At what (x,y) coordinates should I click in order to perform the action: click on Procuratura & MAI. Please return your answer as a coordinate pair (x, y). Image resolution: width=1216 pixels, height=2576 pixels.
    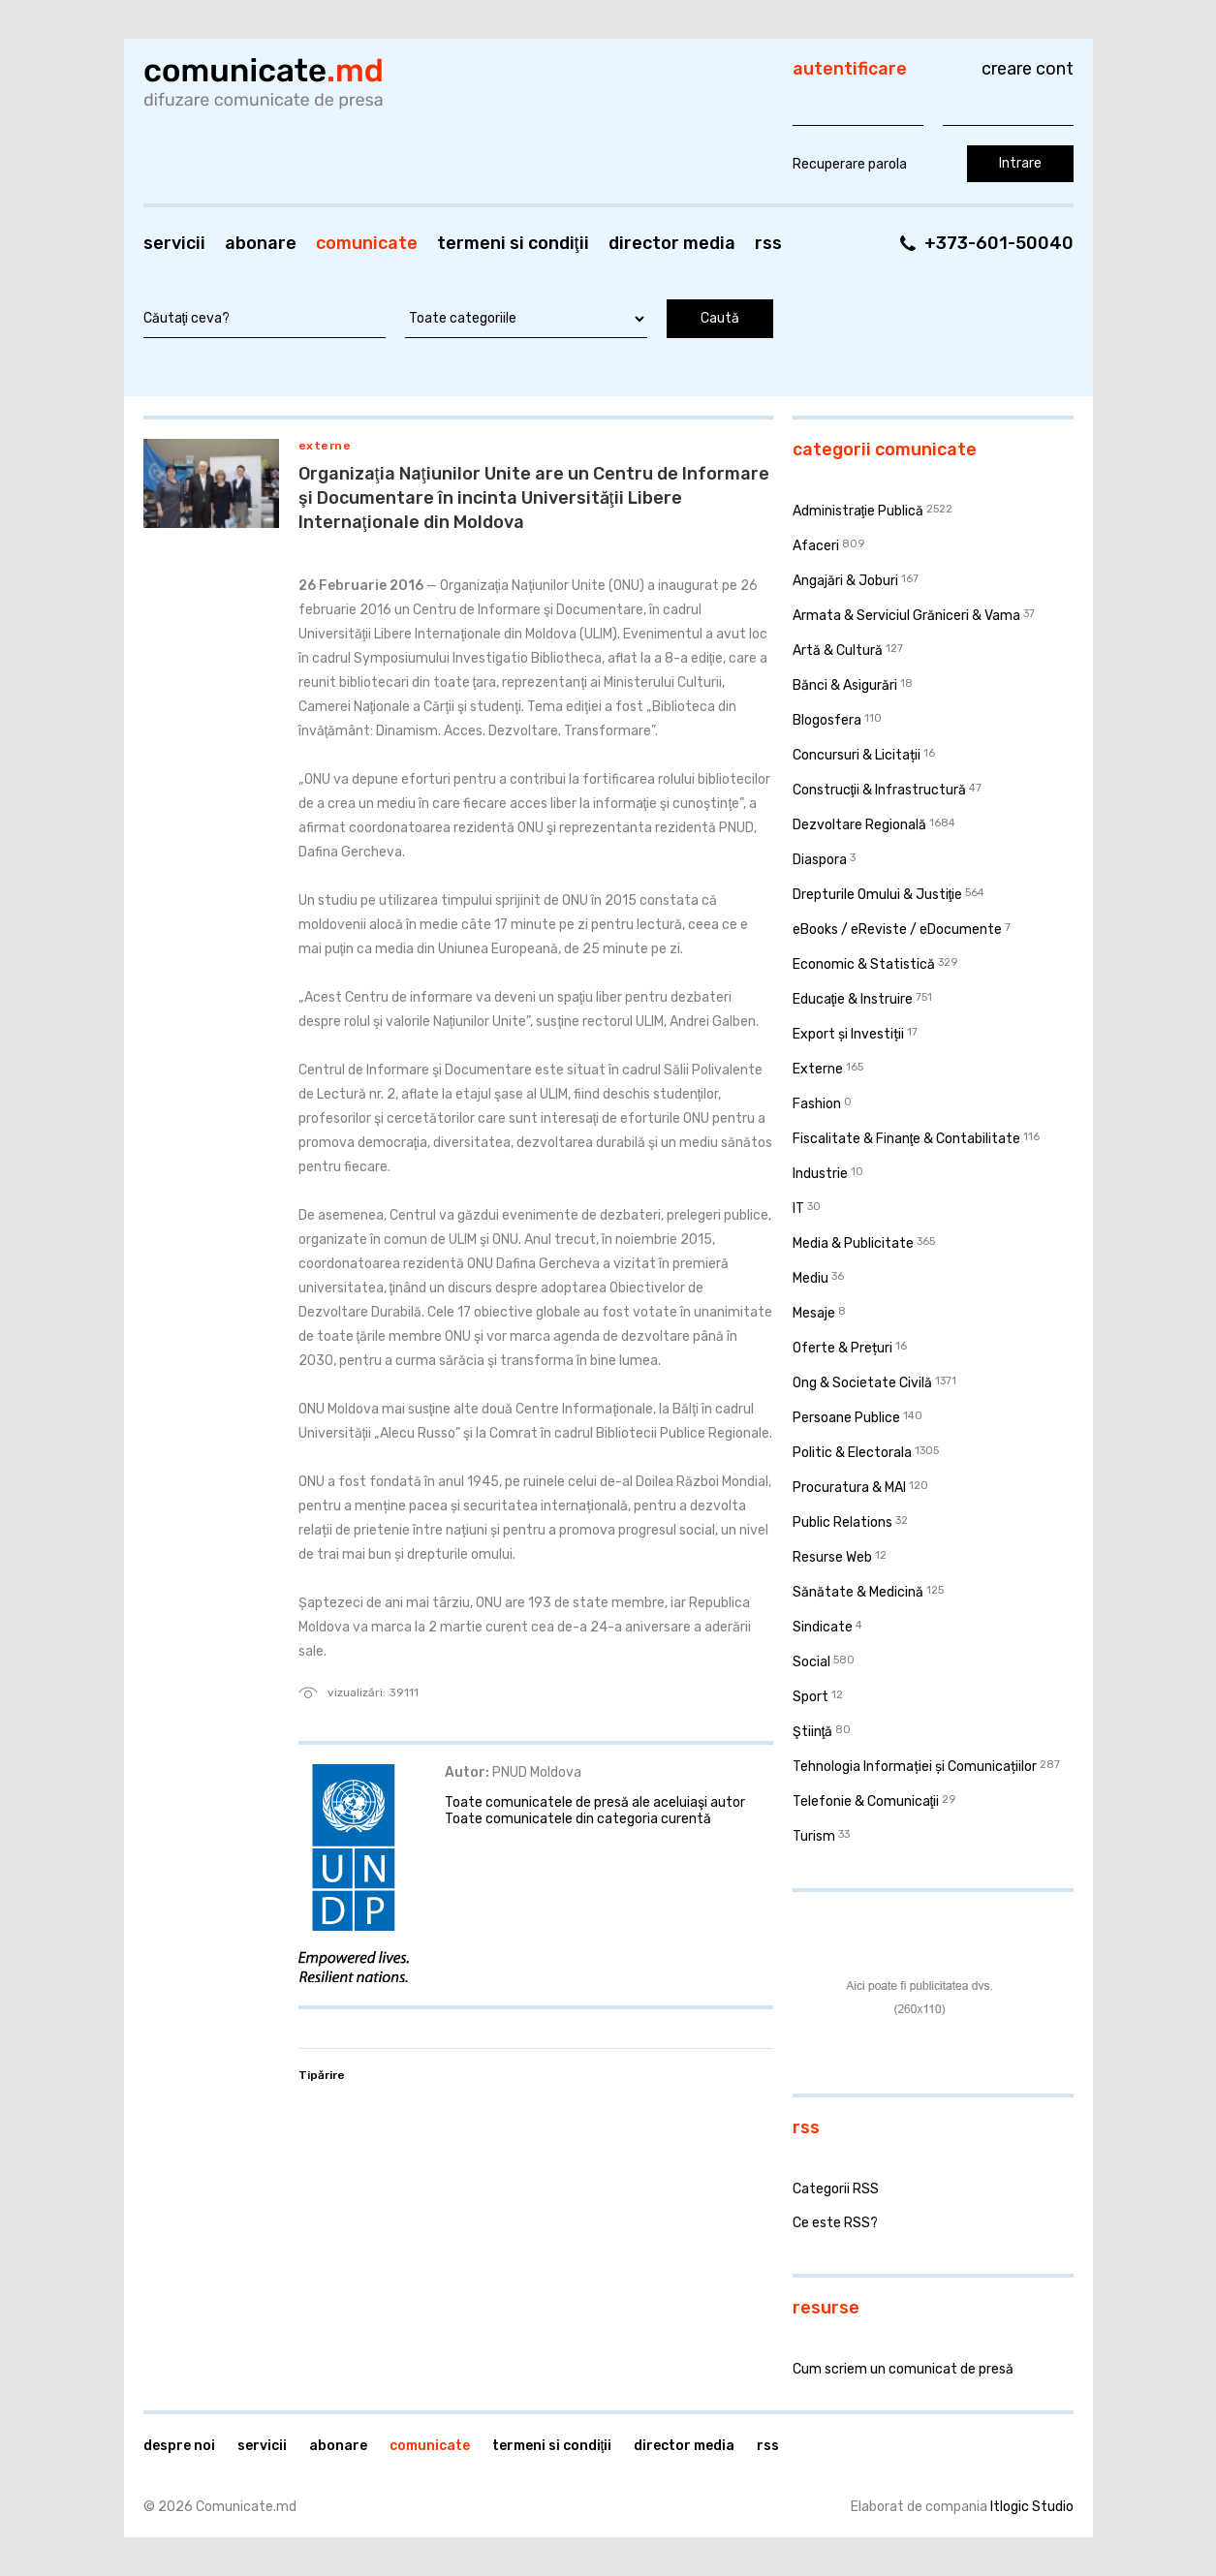
    Looking at the image, I should click on (849, 1487).